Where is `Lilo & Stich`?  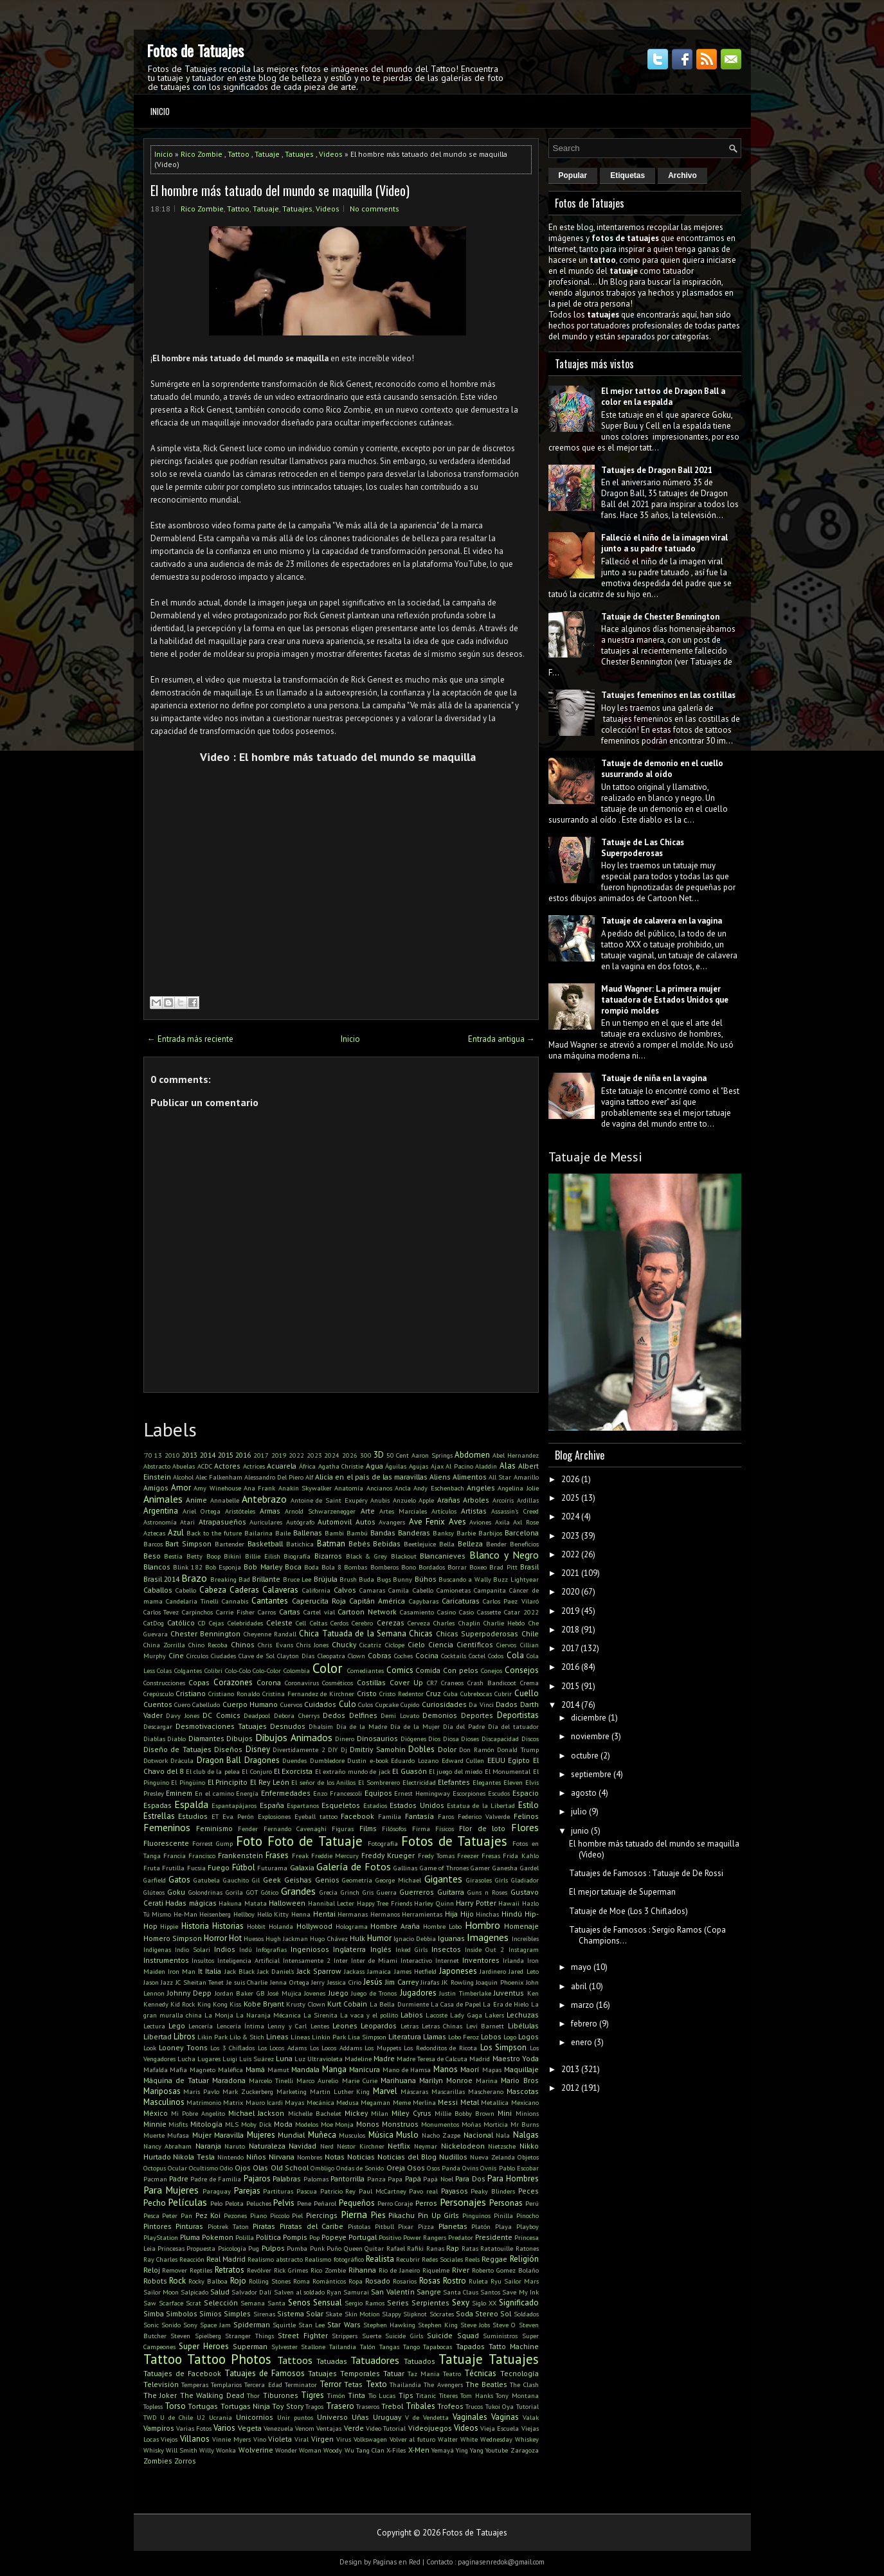
Lilo & Stich is located at coordinates (247, 2036).